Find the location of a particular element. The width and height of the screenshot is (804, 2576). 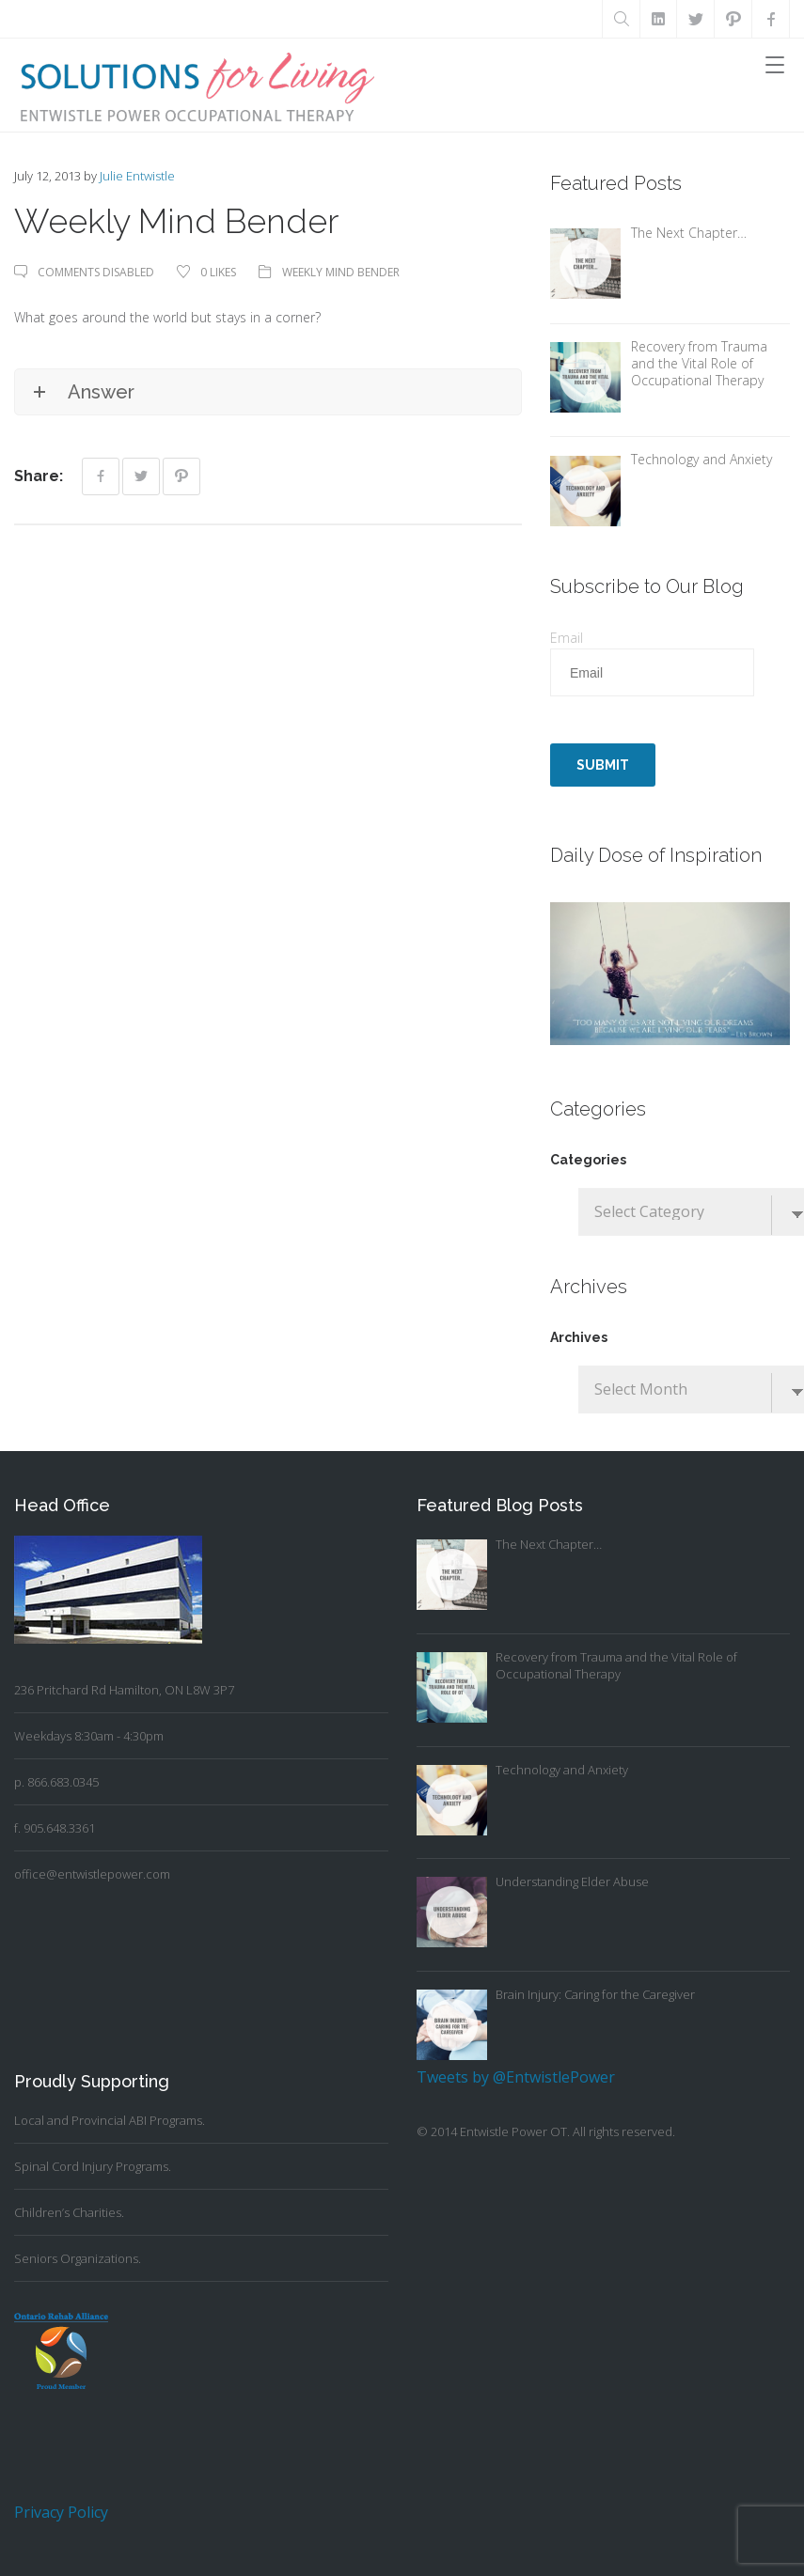

Weekly Mind Bender is located at coordinates (341, 272).